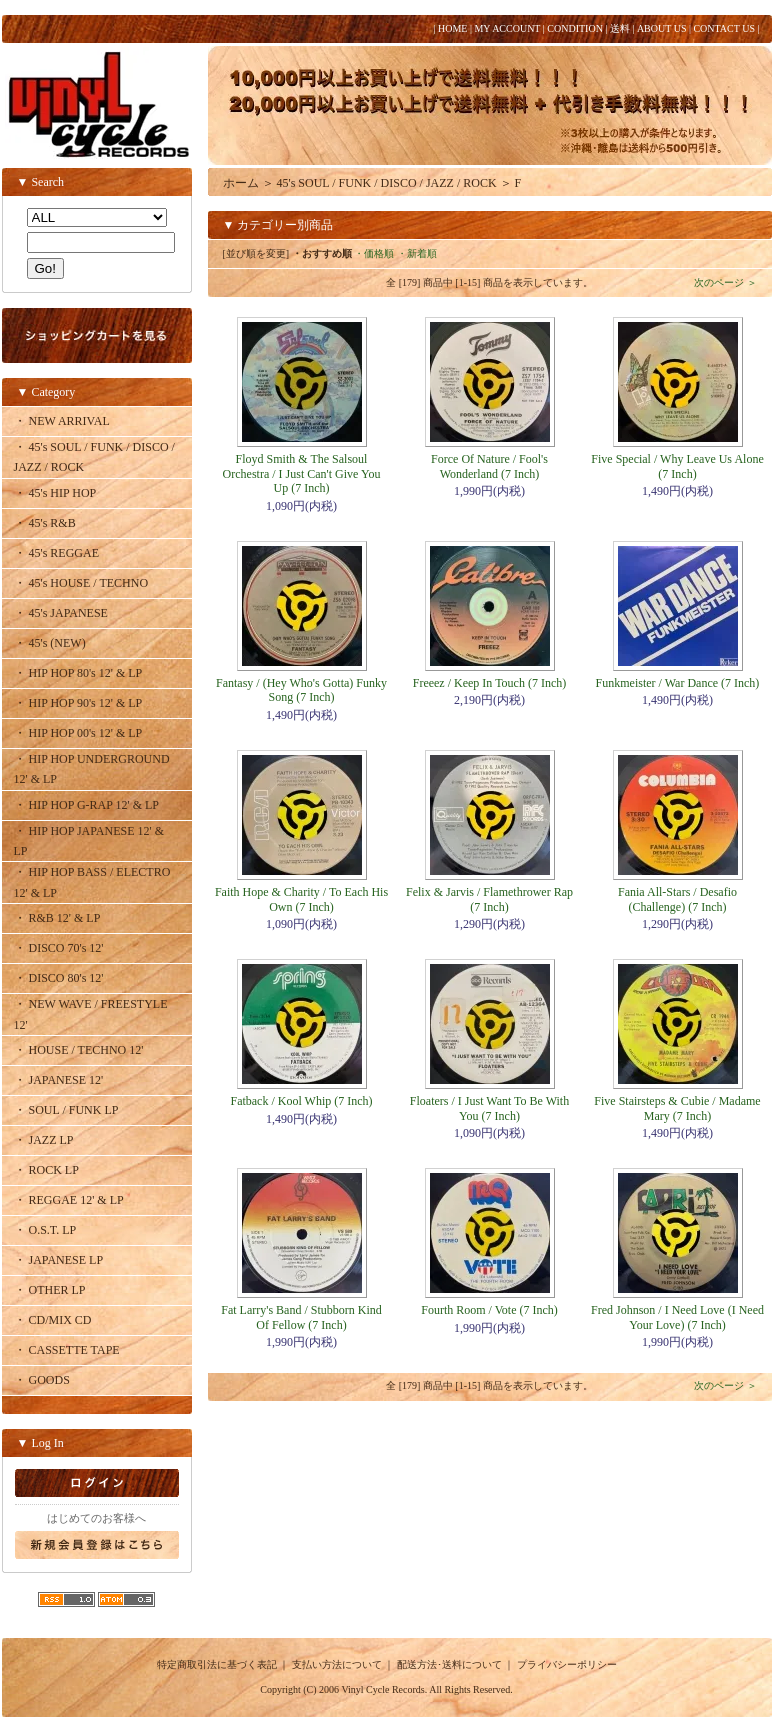 This screenshot has width=773, height=1732. I want to click on Fat Larry's Band / Stubborn Kind Of Fellow (7 Inch), so click(301, 1317).